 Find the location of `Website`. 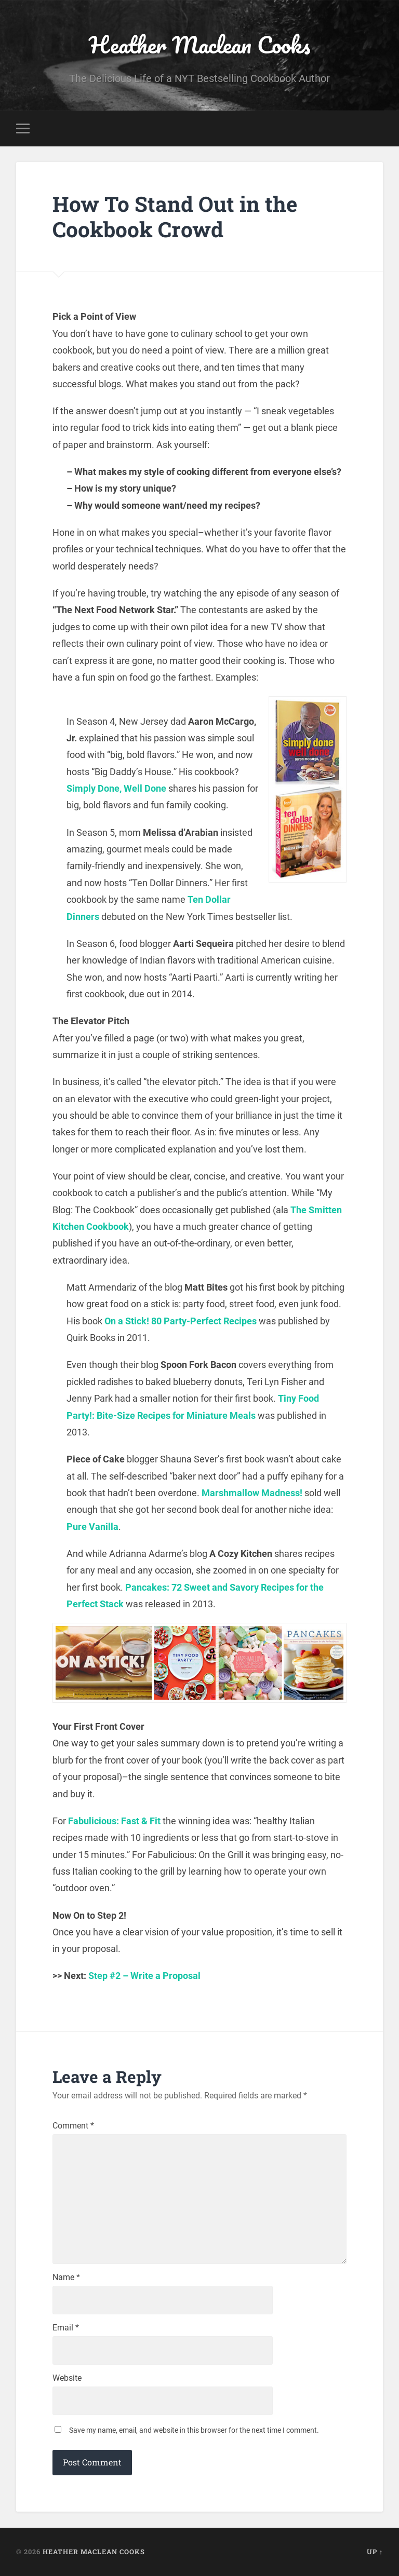

Website is located at coordinates (67, 2378).